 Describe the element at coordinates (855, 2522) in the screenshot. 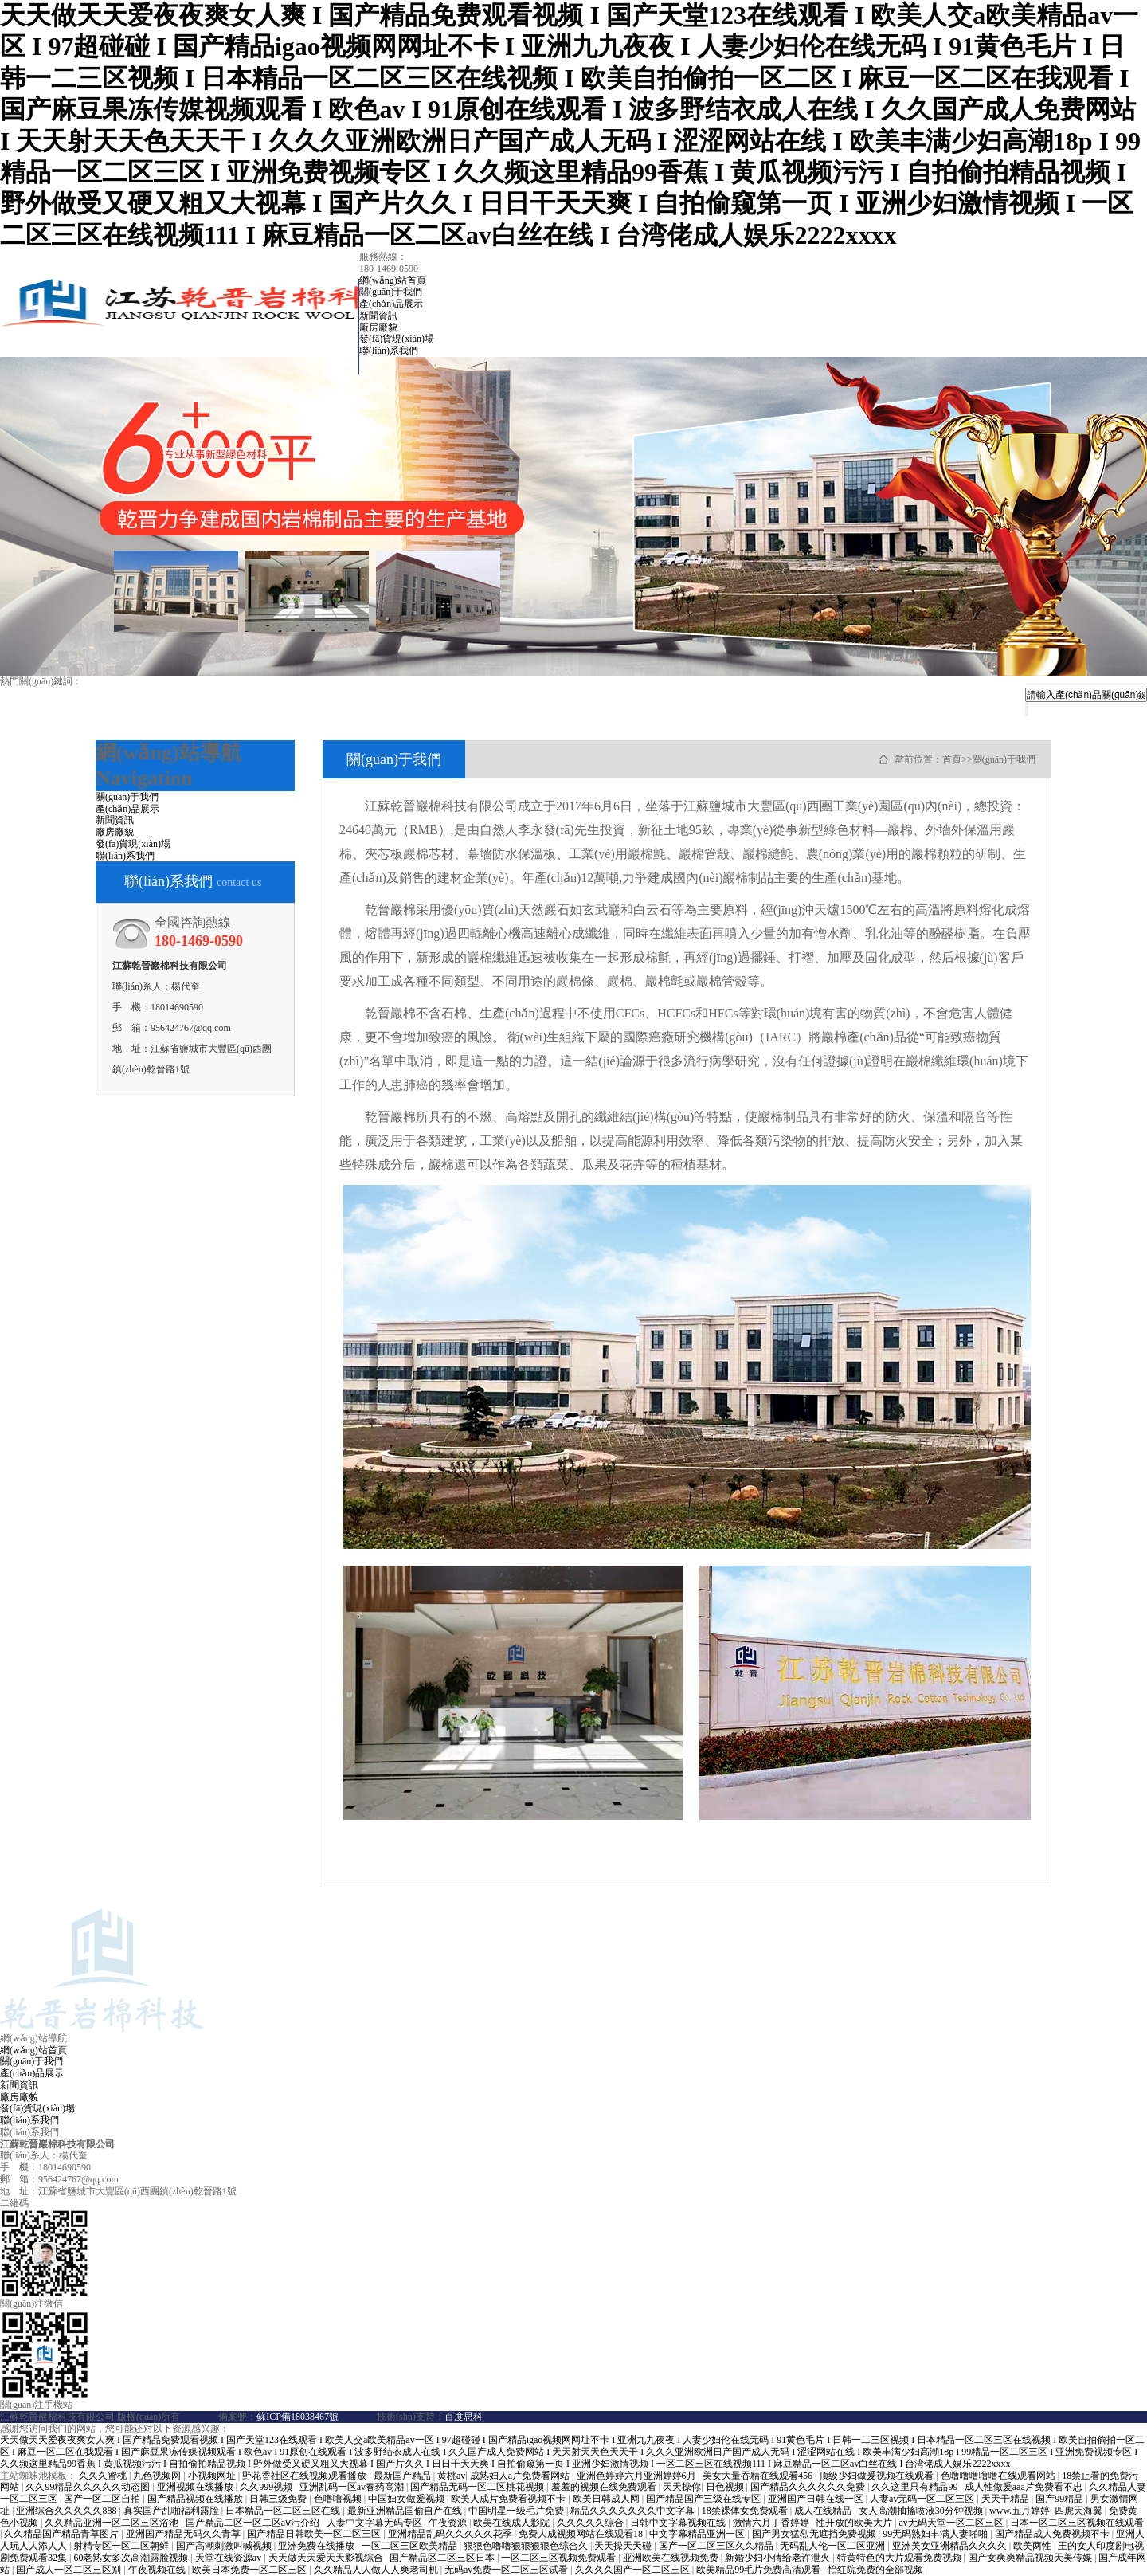

I see `性开放的欧美大片` at that location.